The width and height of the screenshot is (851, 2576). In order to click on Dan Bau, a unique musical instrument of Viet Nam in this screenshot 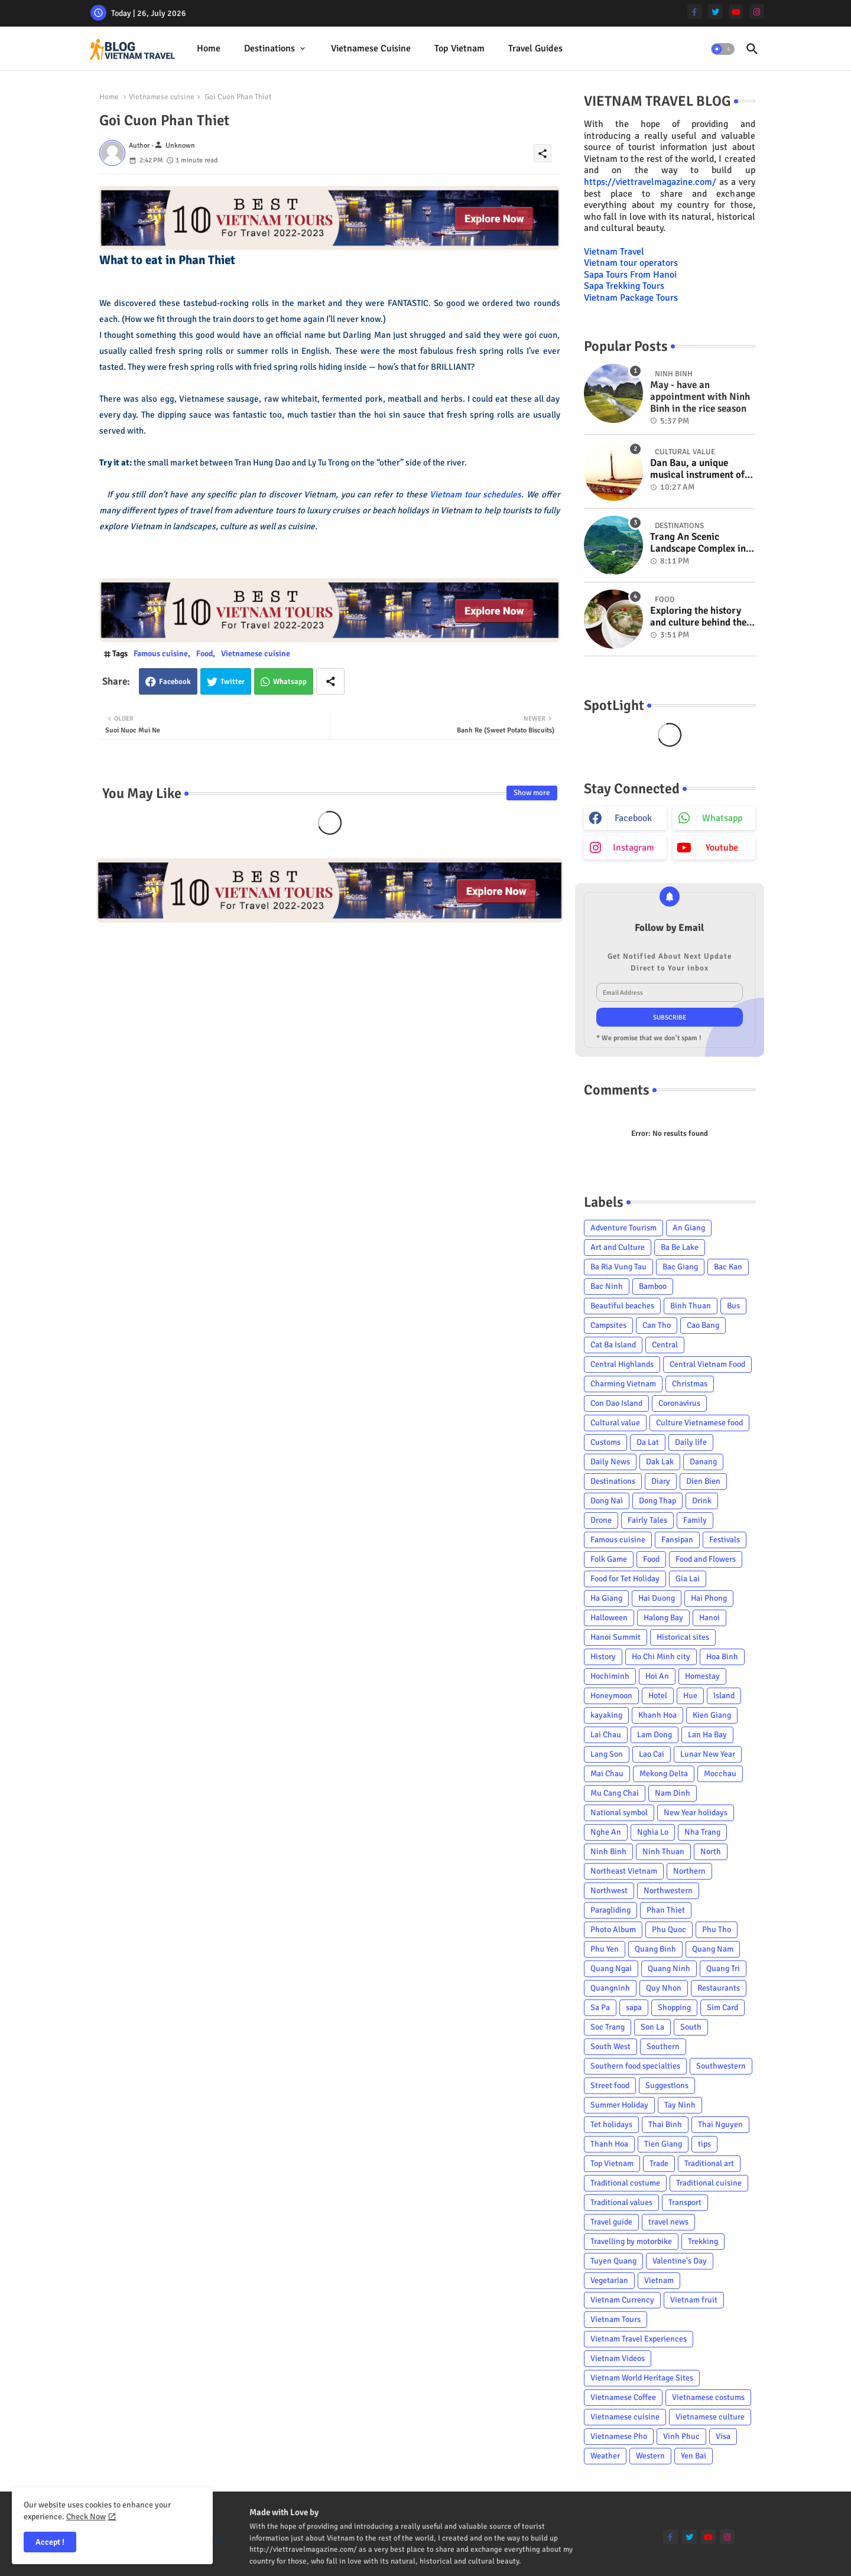, I will do `click(697, 469)`.